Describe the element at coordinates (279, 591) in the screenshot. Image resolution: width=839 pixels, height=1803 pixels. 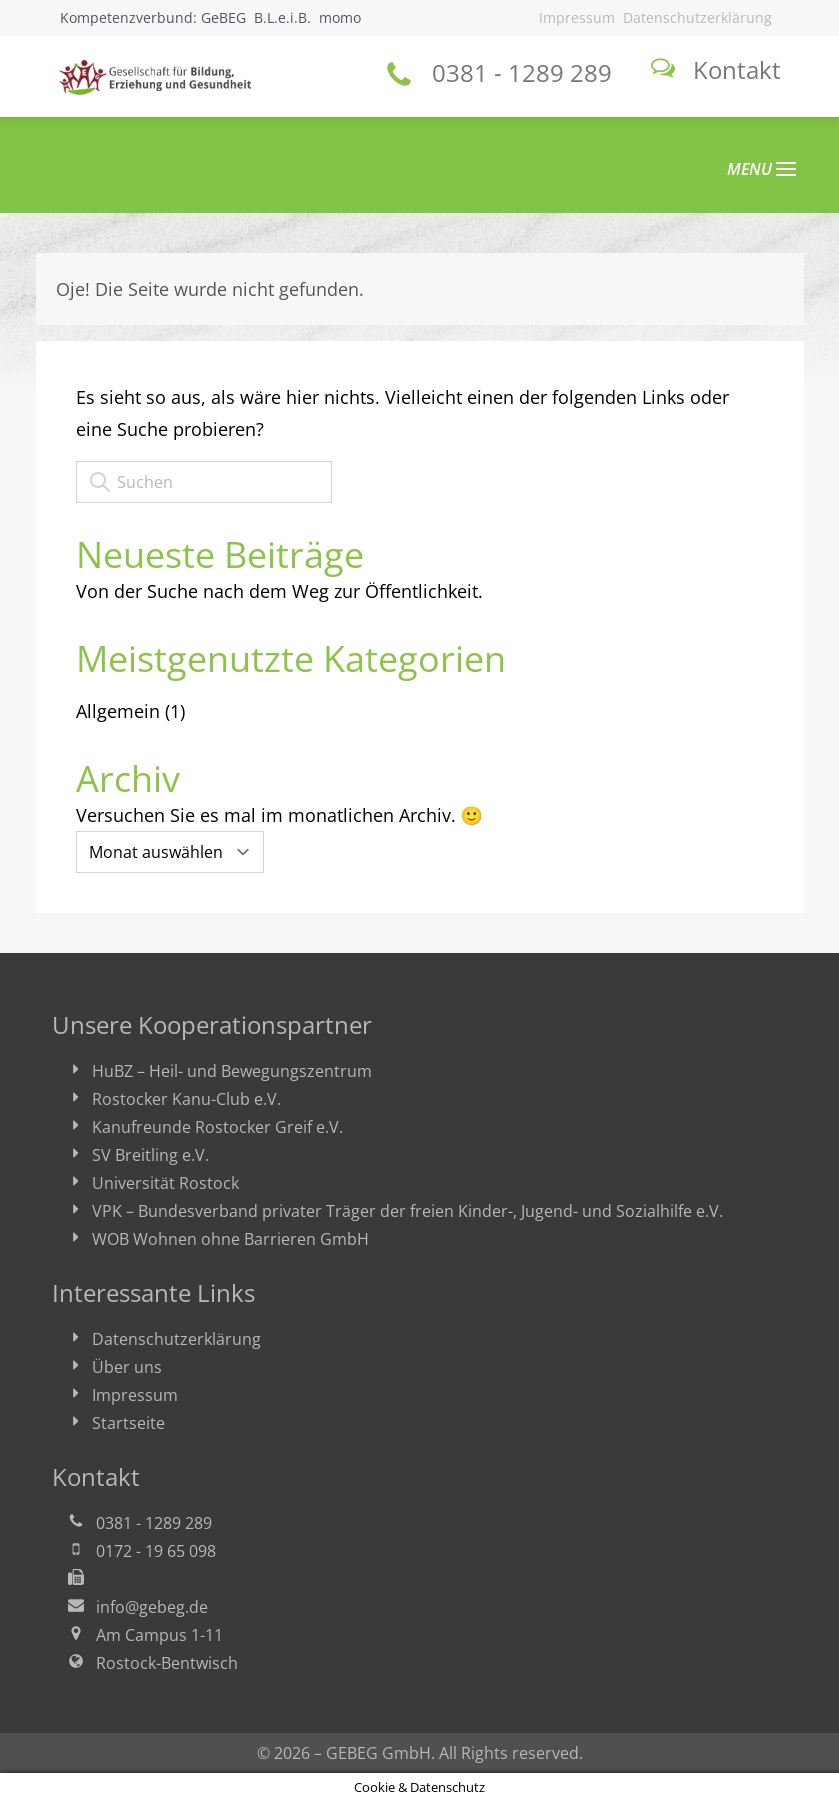
I see `Von der Suche nach dem Weg zur Öffentlichkeit.` at that location.